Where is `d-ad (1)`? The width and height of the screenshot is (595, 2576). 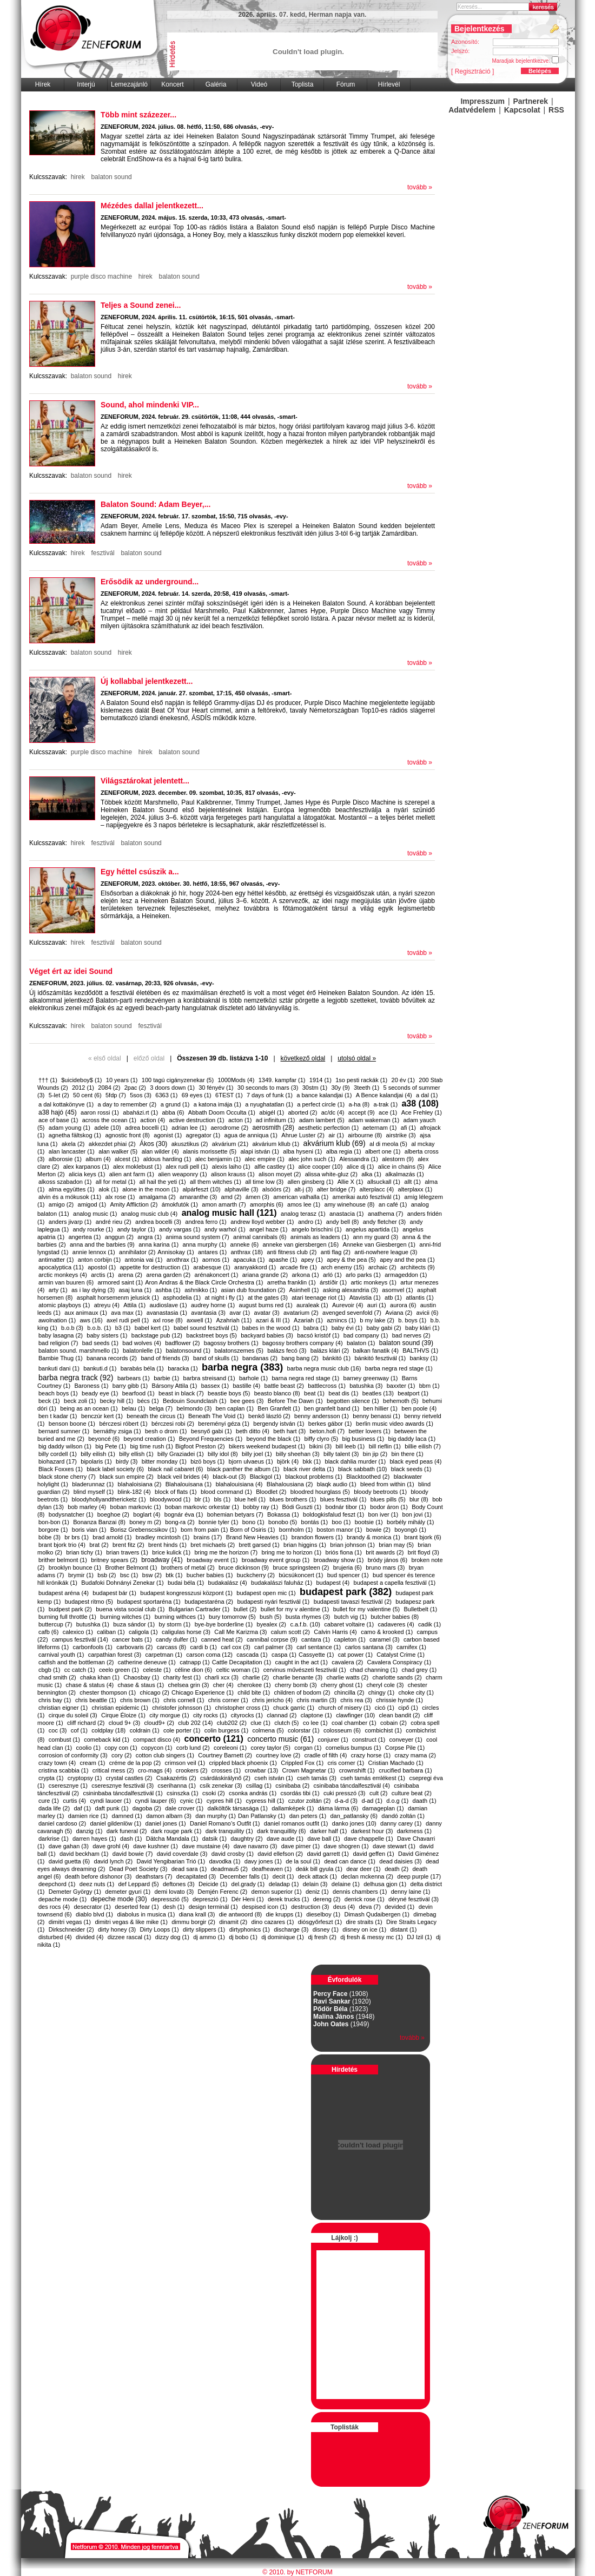
d-ad (1) is located at coordinates (371, 1800).